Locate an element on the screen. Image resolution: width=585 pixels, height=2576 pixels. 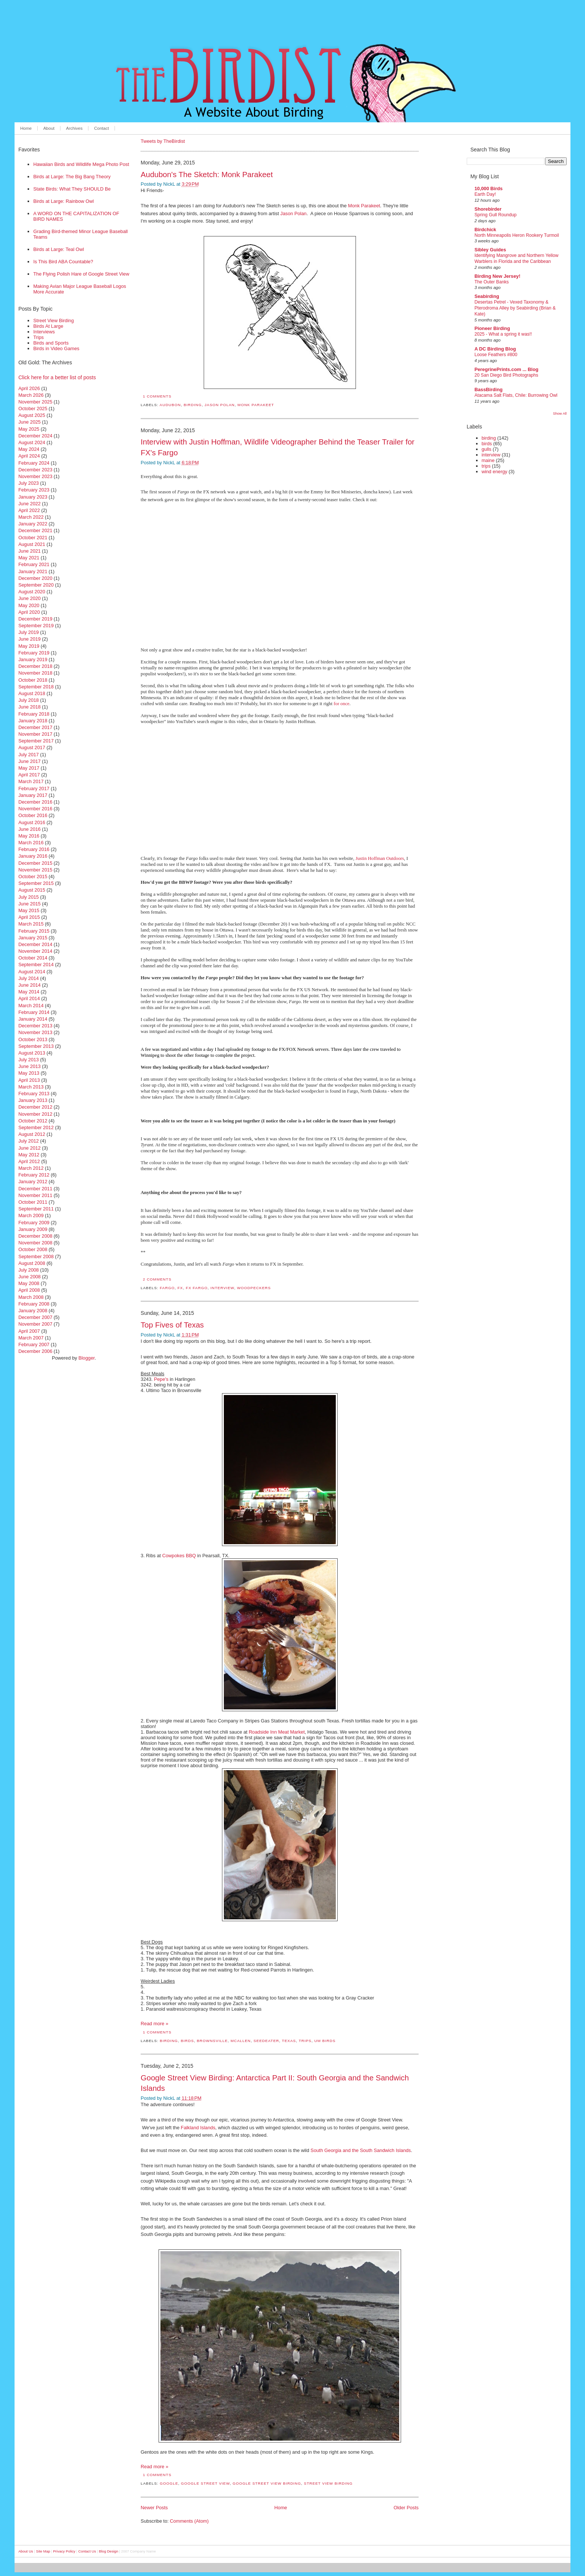
April 2017 is located at coordinates (29, 774).